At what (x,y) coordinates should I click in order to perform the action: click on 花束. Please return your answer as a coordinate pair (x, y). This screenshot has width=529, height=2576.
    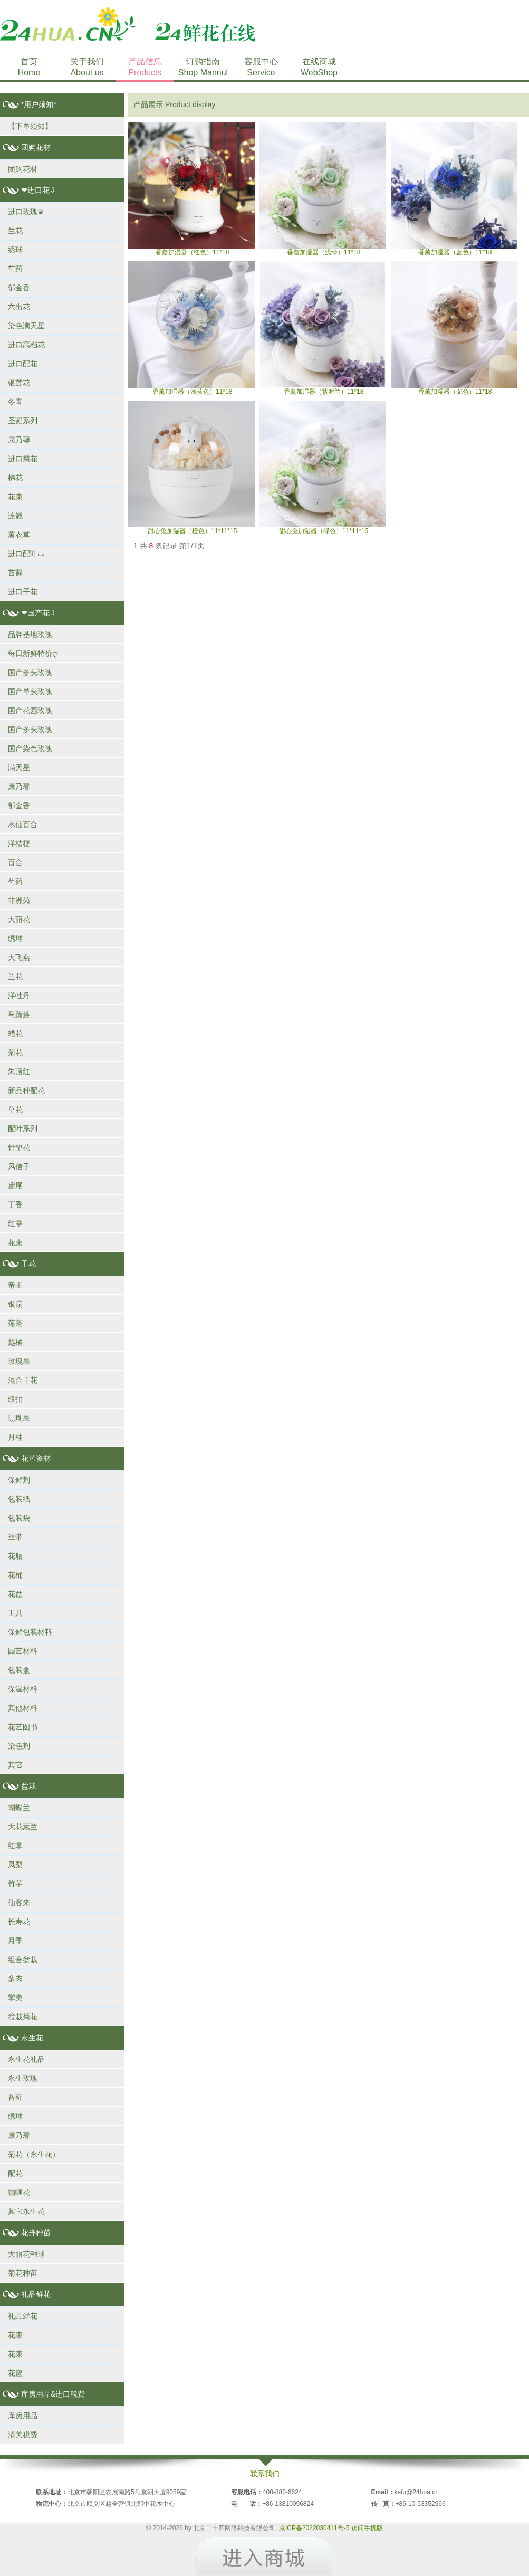
    Looking at the image, I should click on (15, 496).